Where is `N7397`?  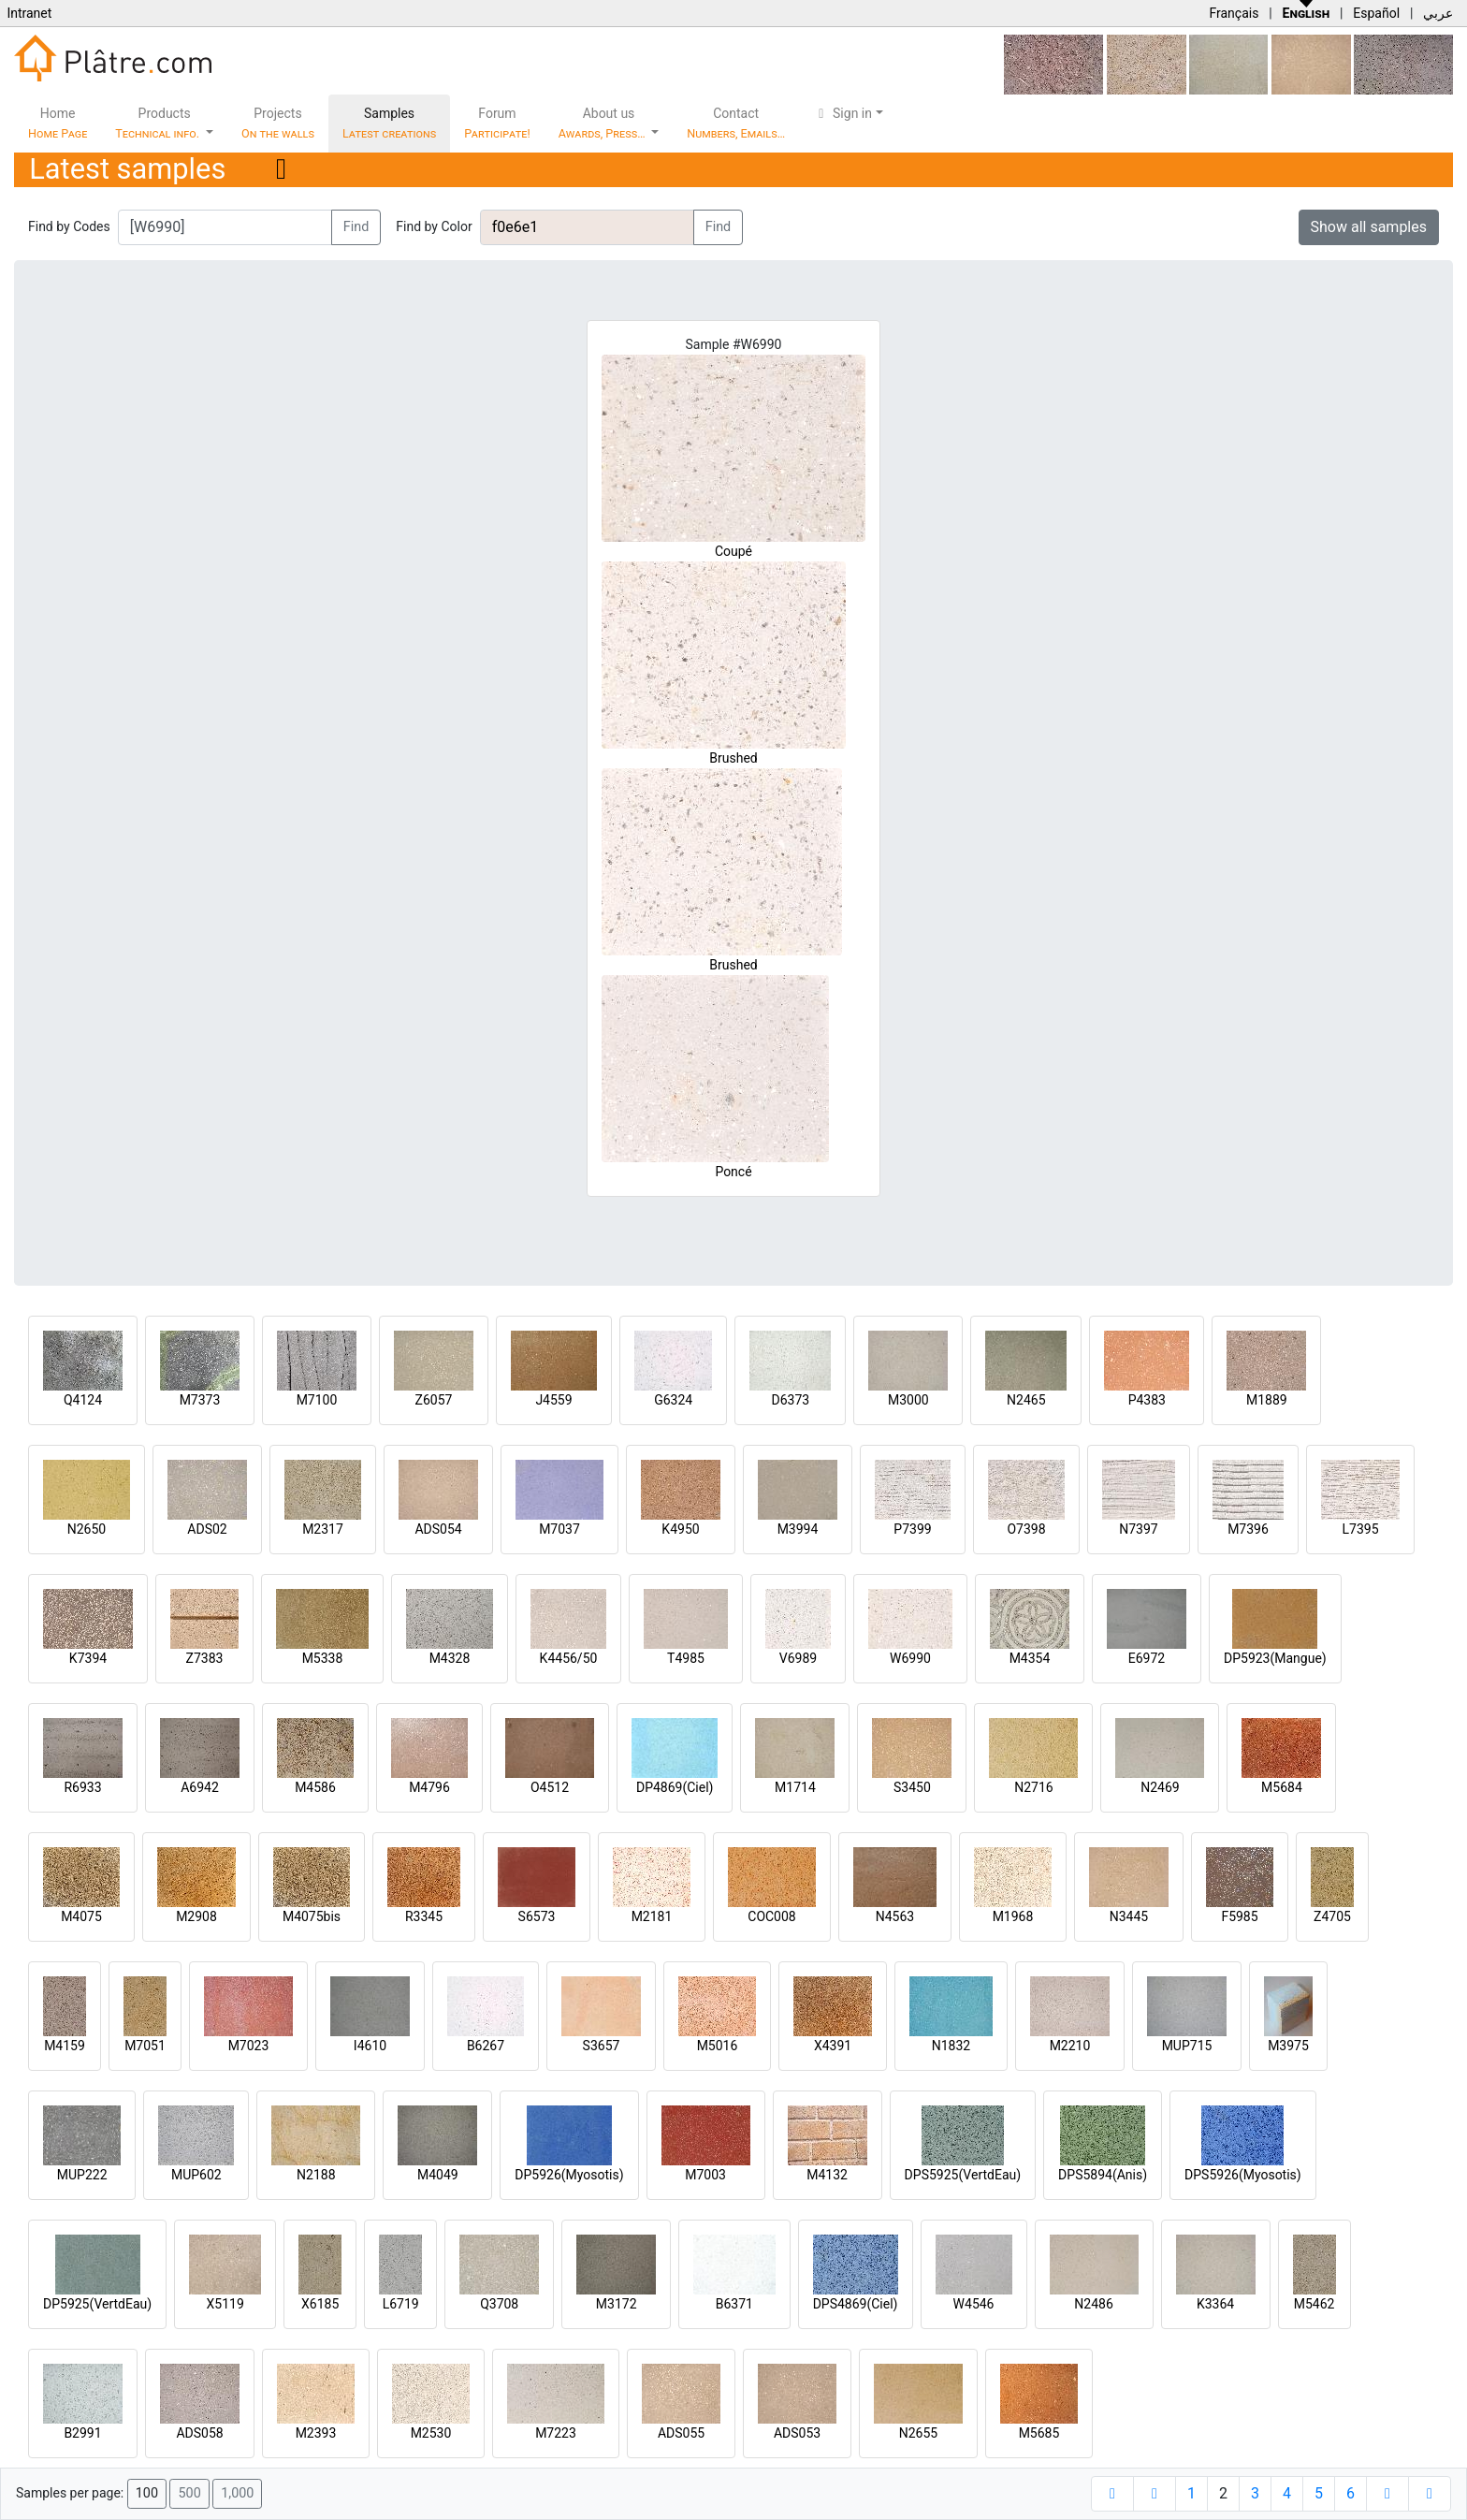
N7397 is located at coordinates (1138, 1529).